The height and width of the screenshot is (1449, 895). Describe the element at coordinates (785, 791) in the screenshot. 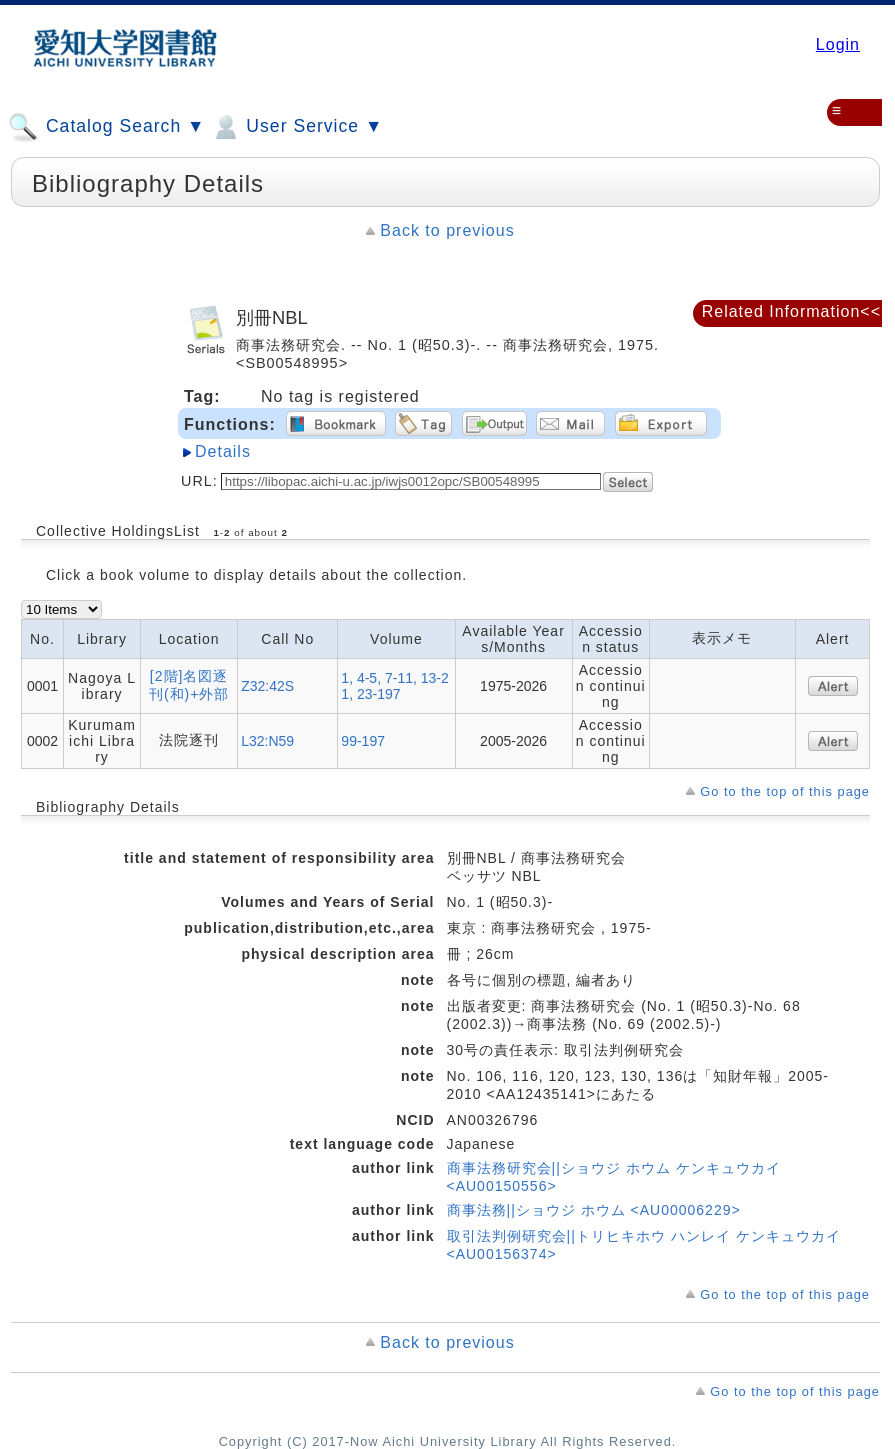

I see `Go to the top of this page` at that location.